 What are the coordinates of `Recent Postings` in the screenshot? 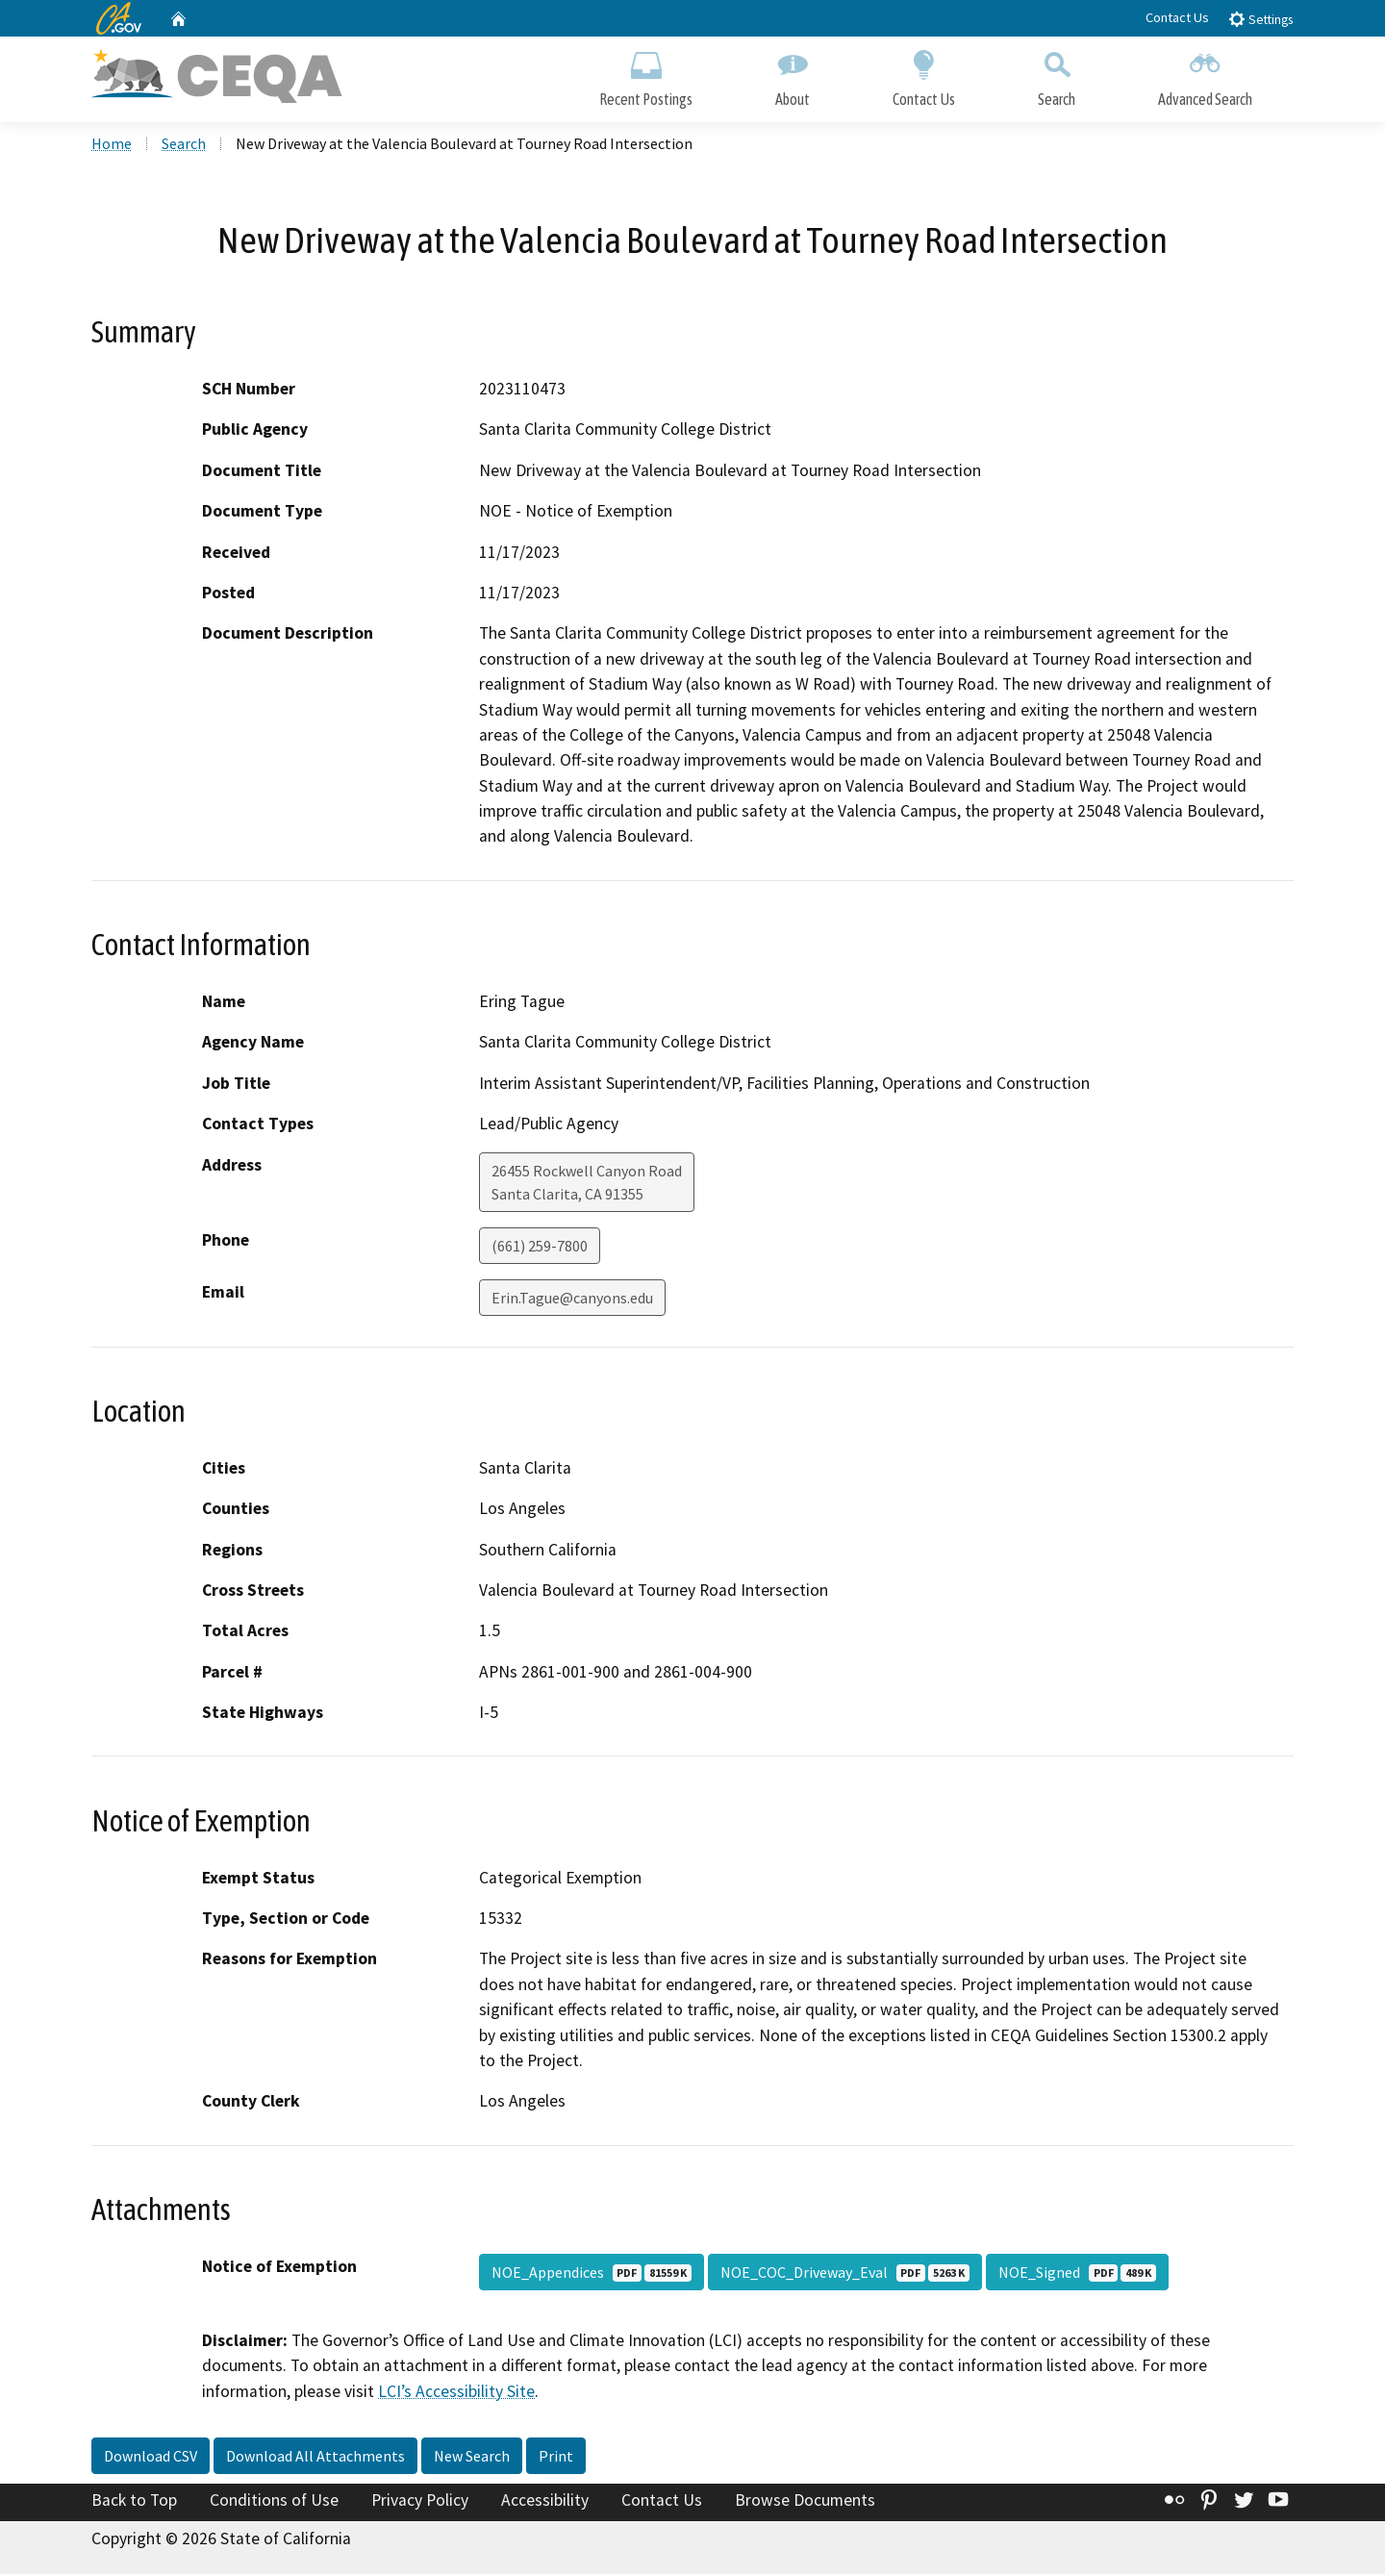 It's located at (646, 74).